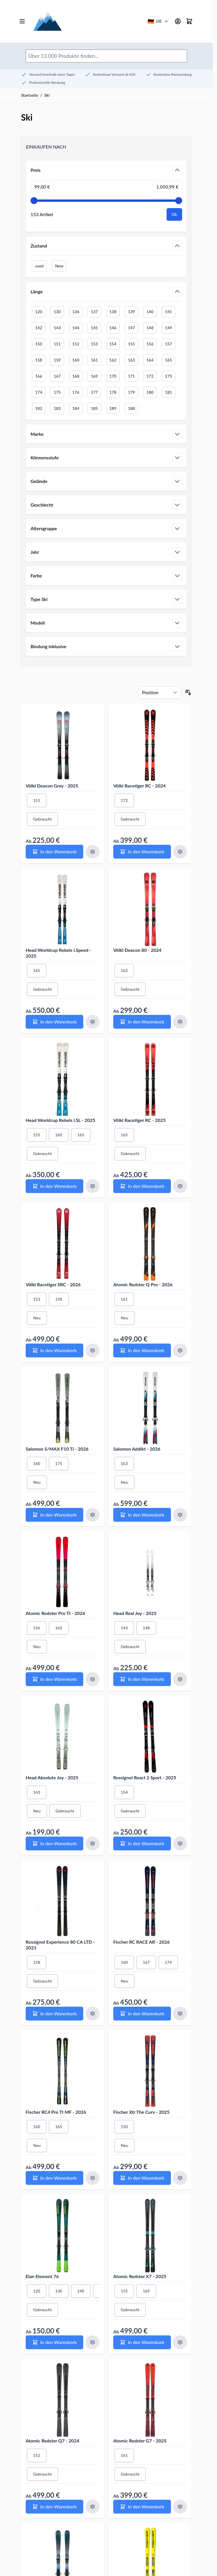 The width and height of the screenshot is (217, 2576). I want to click on Startseite [Zur Startseite gehen], so click(29, 95).